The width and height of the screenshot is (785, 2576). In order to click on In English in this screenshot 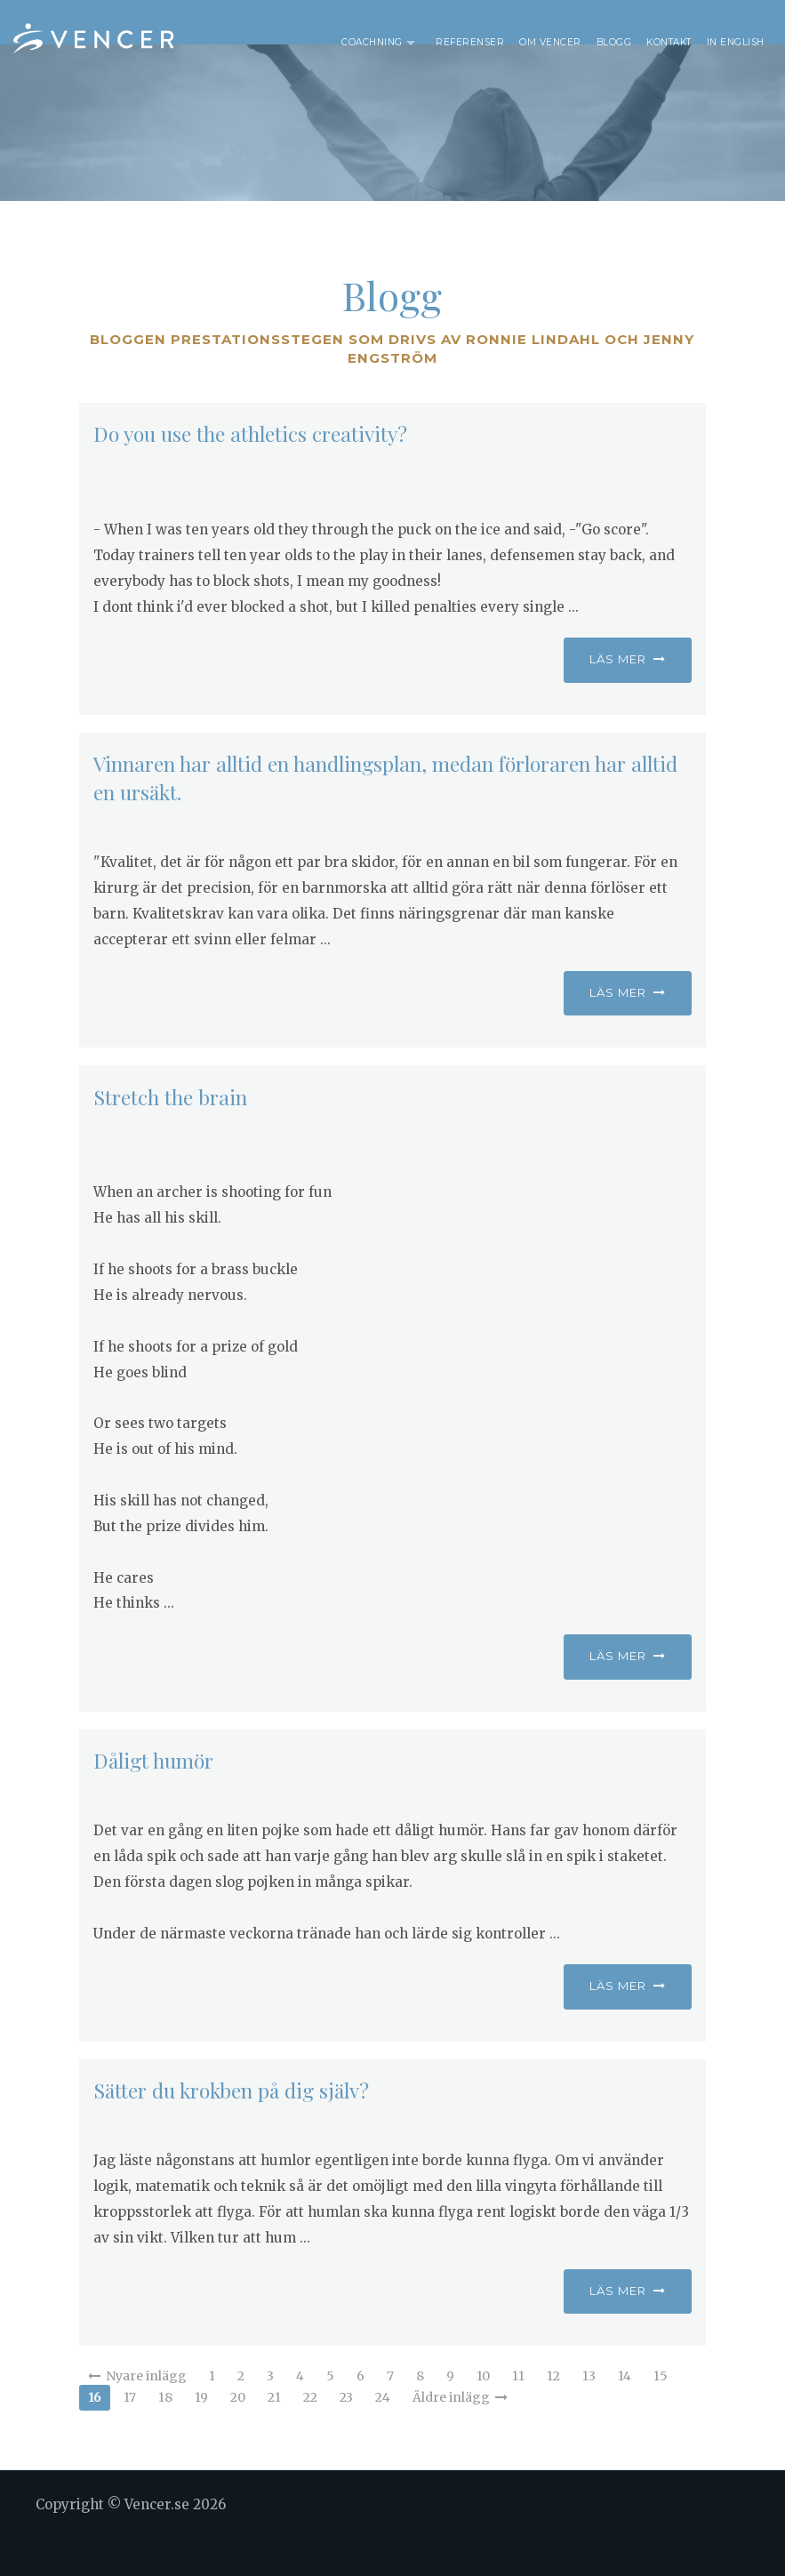, I will do `click(736, 42)`.